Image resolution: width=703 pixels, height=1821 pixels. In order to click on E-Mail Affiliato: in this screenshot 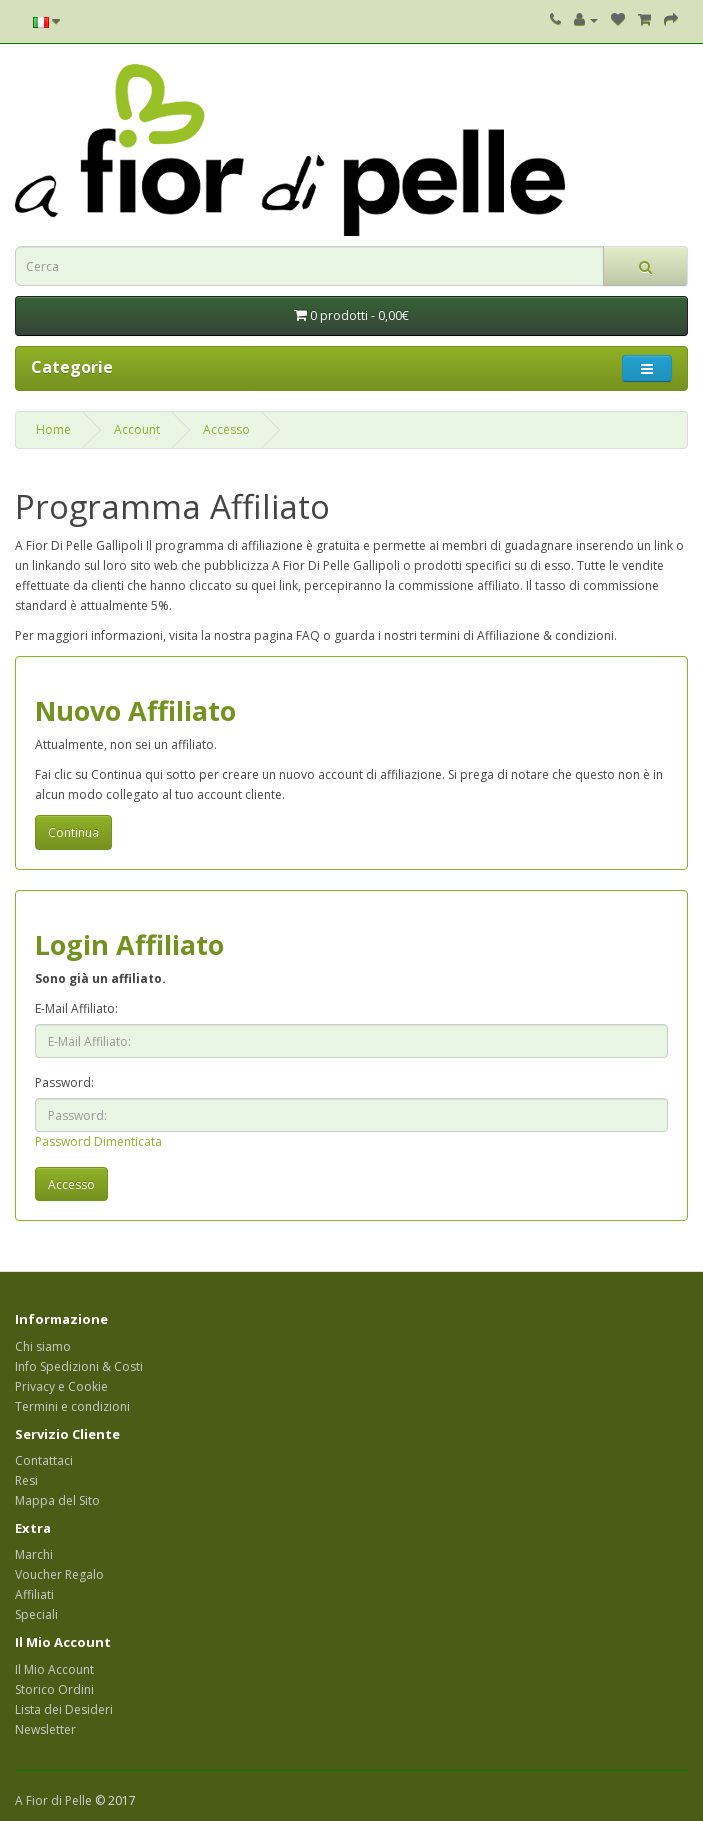, I will do `click(76, 1008)`.